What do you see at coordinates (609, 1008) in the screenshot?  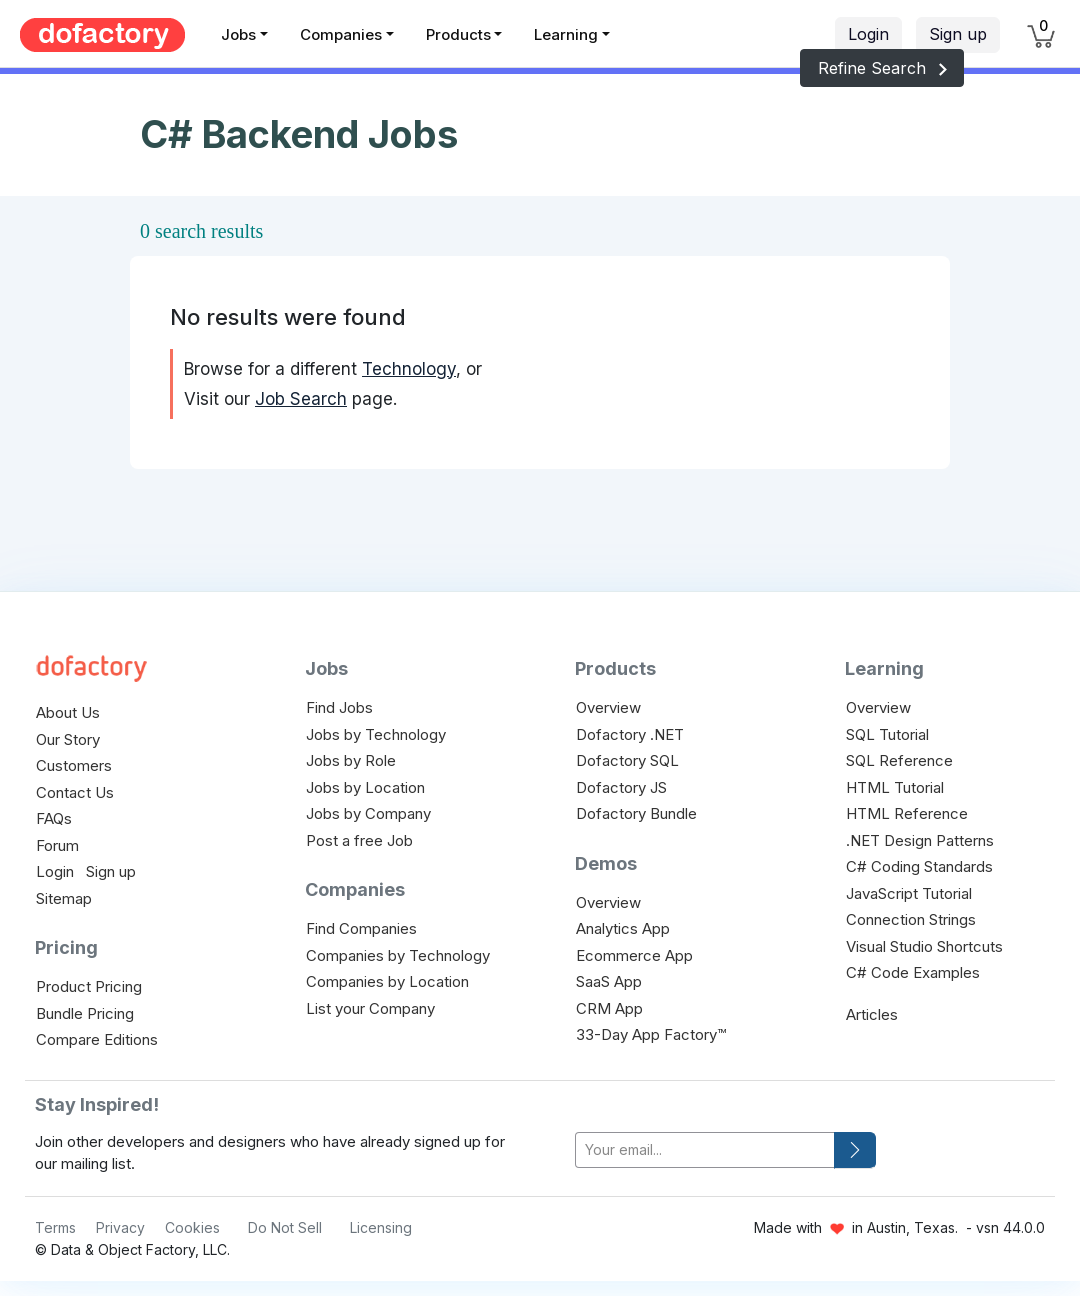 I see `CRM App` at bounding box center [609, 1008].